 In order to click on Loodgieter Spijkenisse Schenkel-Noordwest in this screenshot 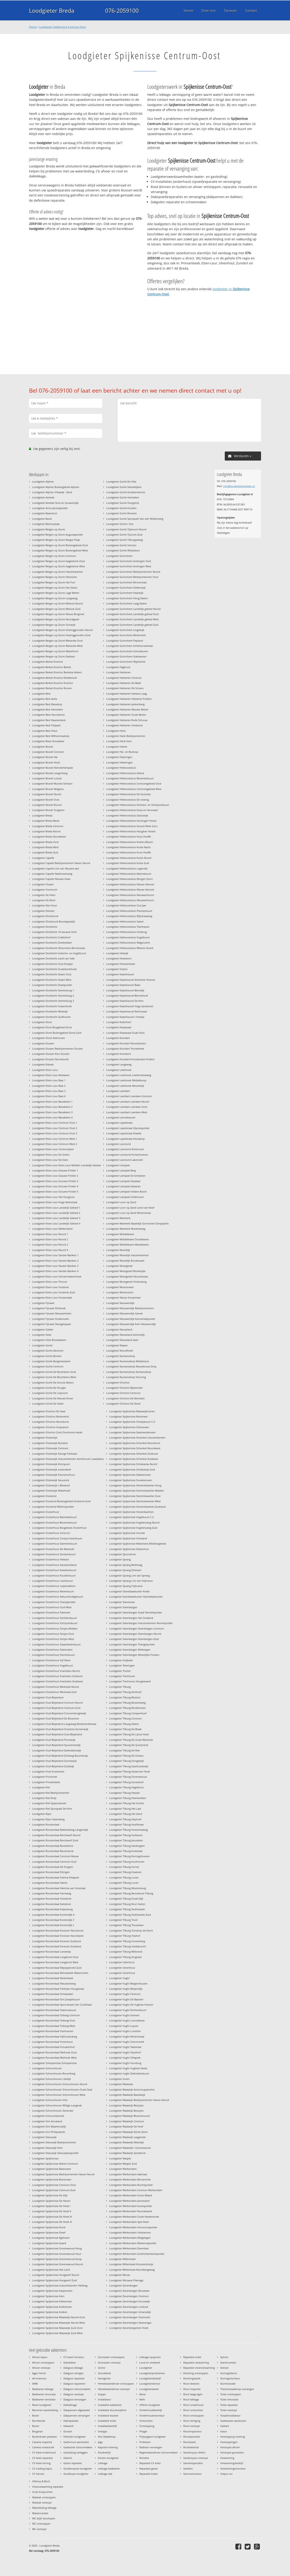, I will do `click(134, 1448)`.